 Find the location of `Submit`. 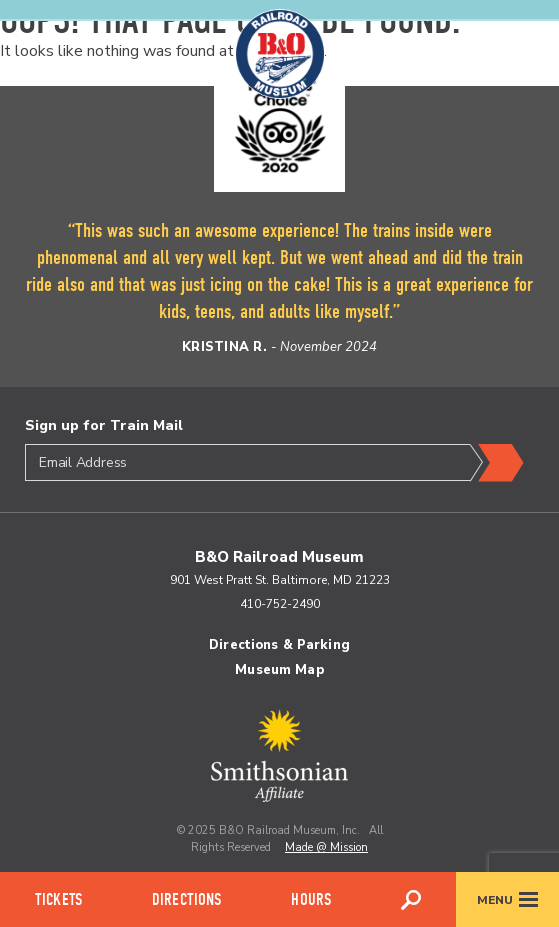

Submit is located at coordinates (497, 463).